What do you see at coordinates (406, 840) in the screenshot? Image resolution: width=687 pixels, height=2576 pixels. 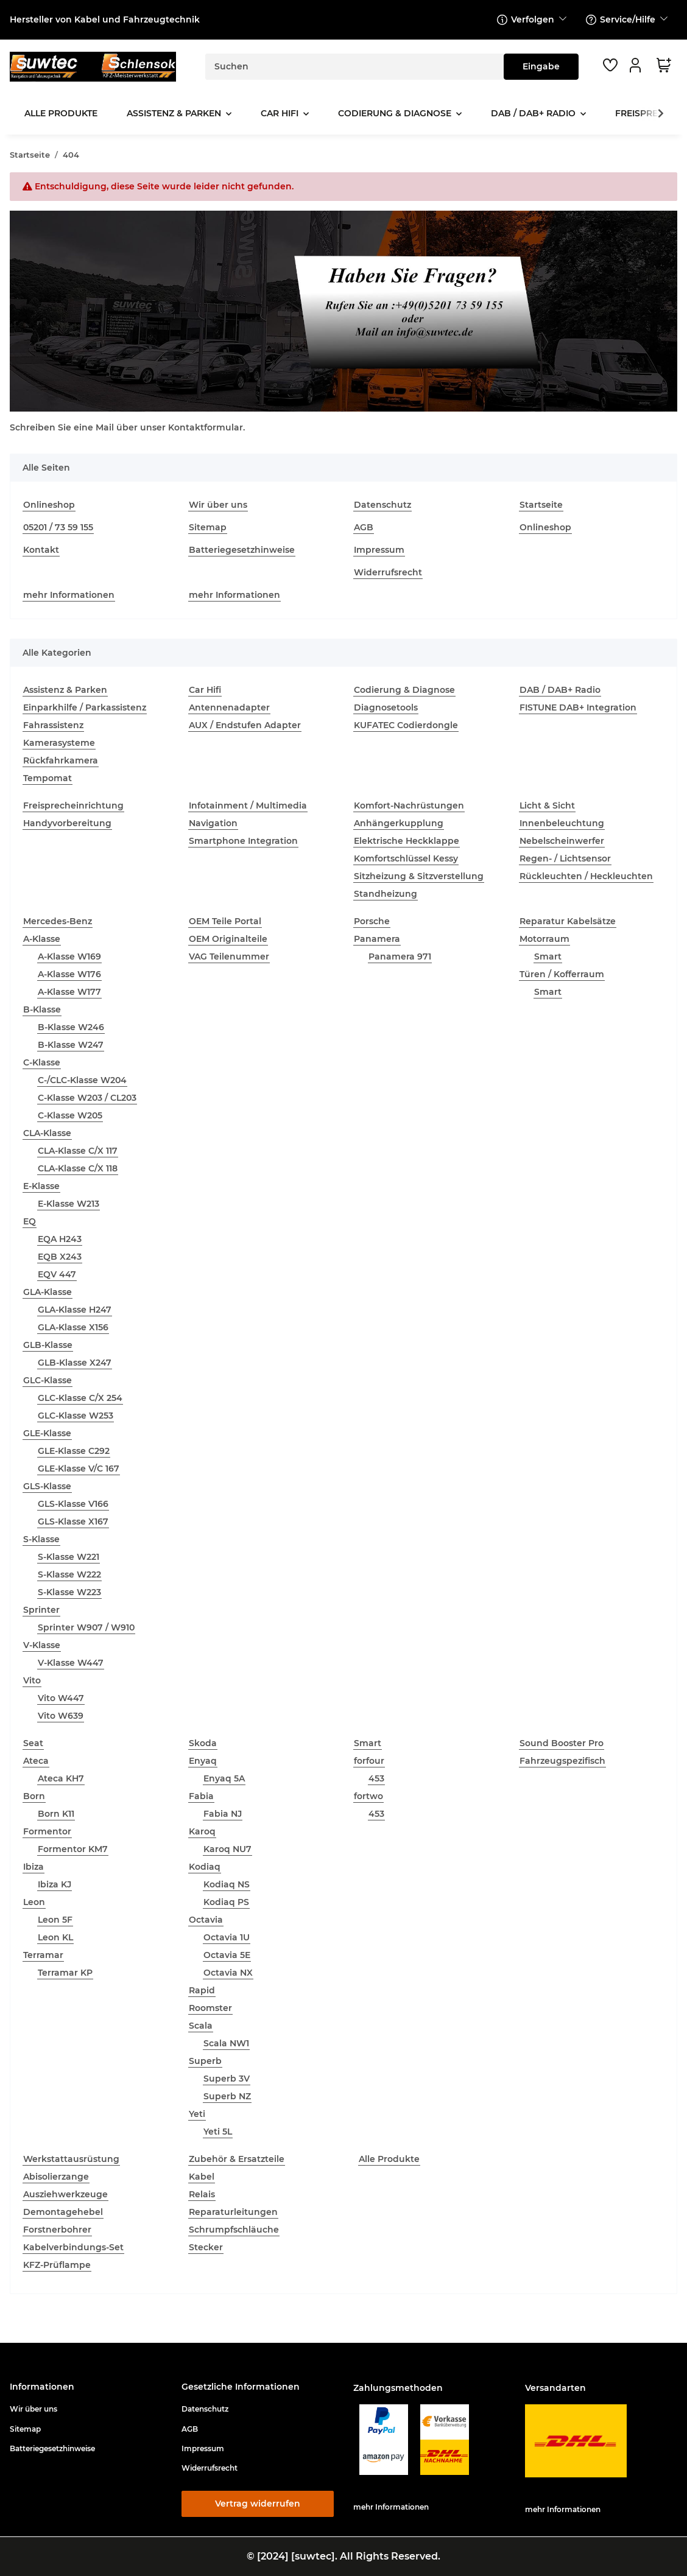 I see `Elektrische Heckklappe` at bounding box center [406, 840].